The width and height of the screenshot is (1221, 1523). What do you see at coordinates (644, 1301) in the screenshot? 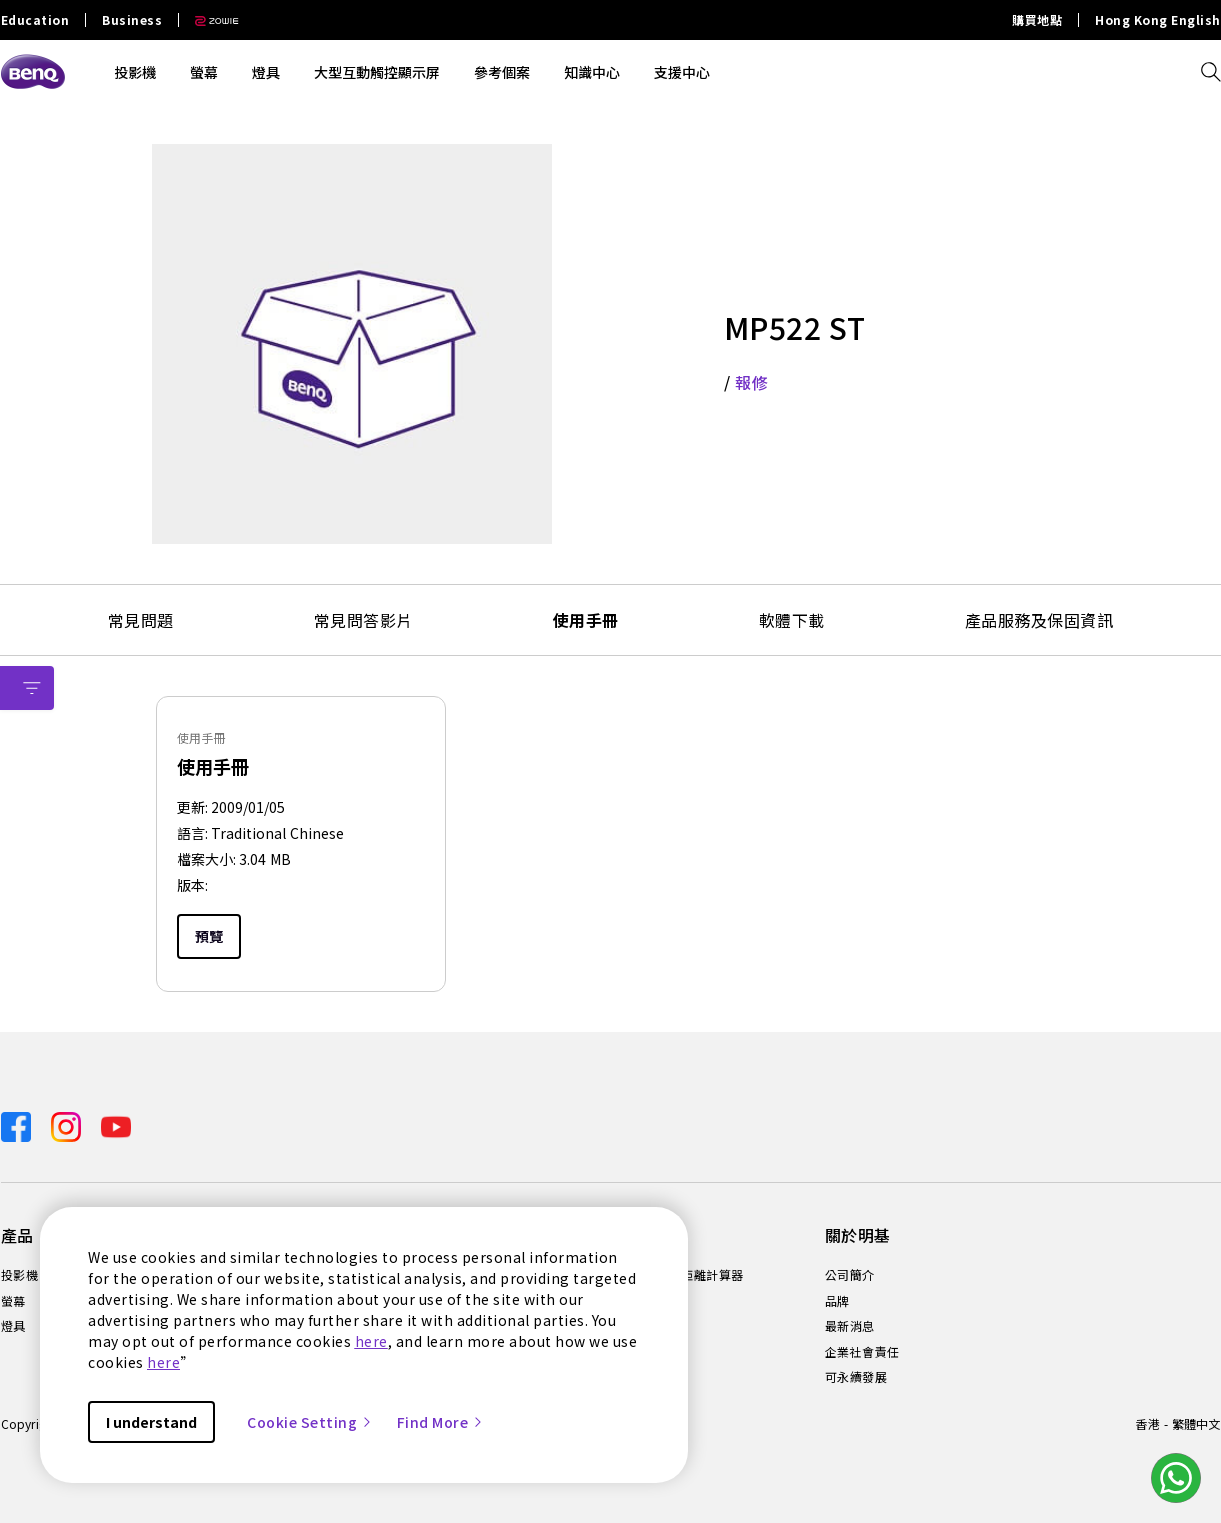
I see `知識中心 [Direct to 知識中心]` at bounding box center [644, 1301].